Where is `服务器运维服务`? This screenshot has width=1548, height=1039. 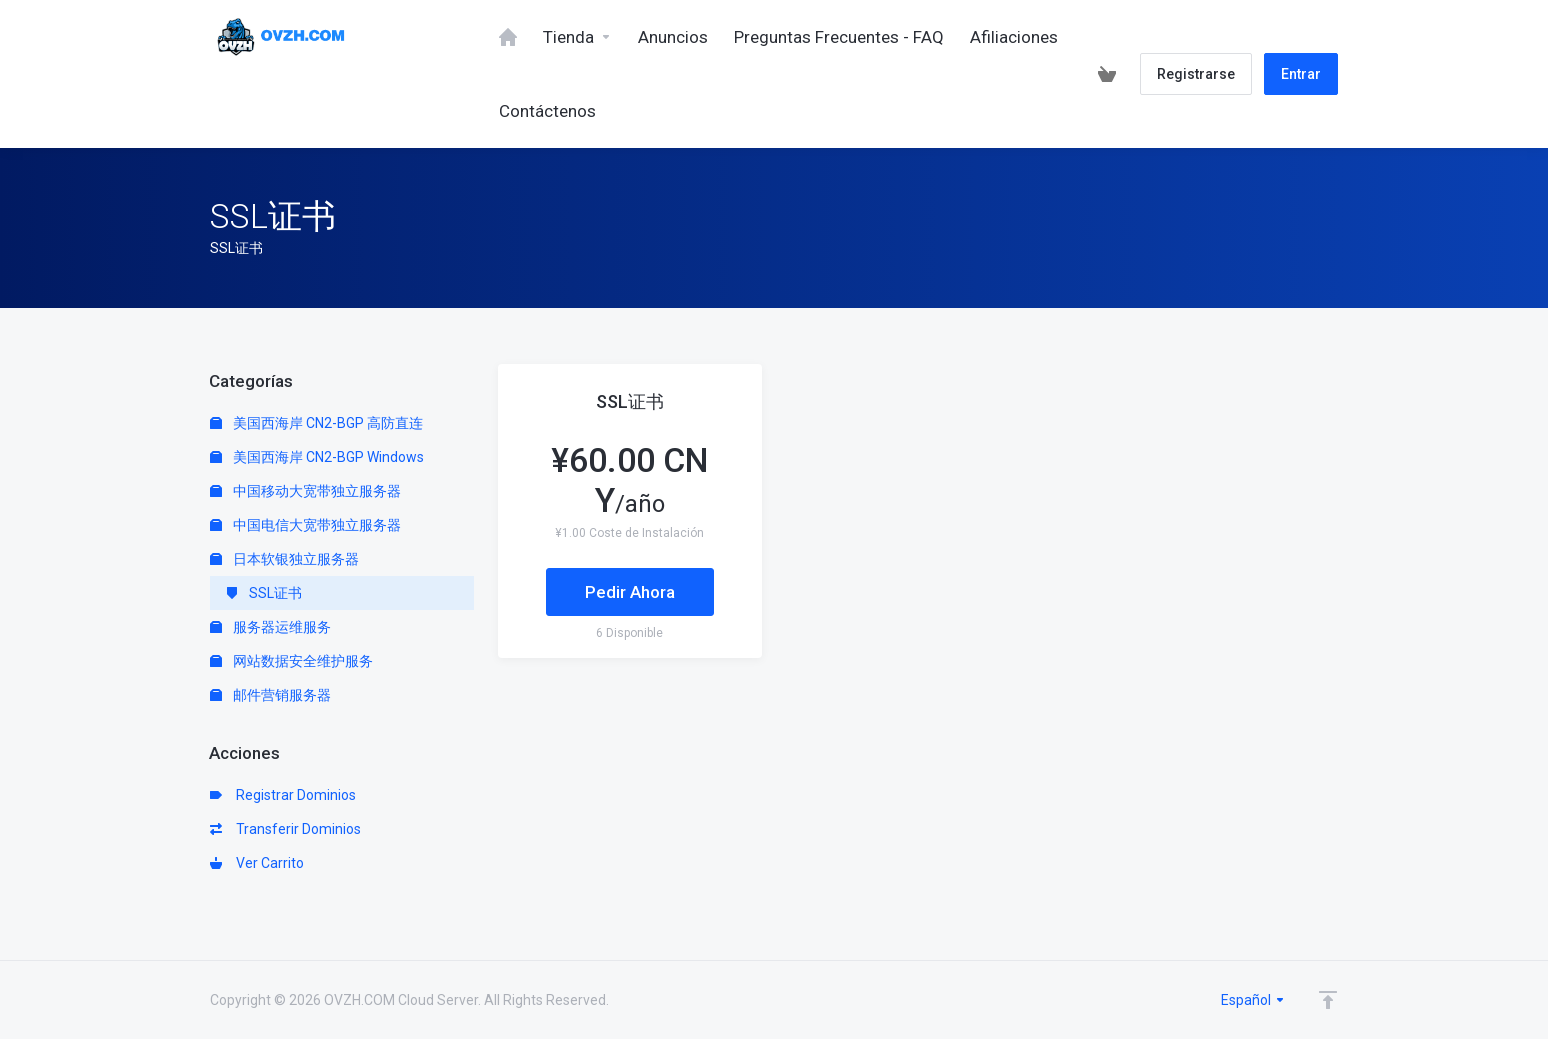 服务器运维服务 is located at coordinates (270, 627).